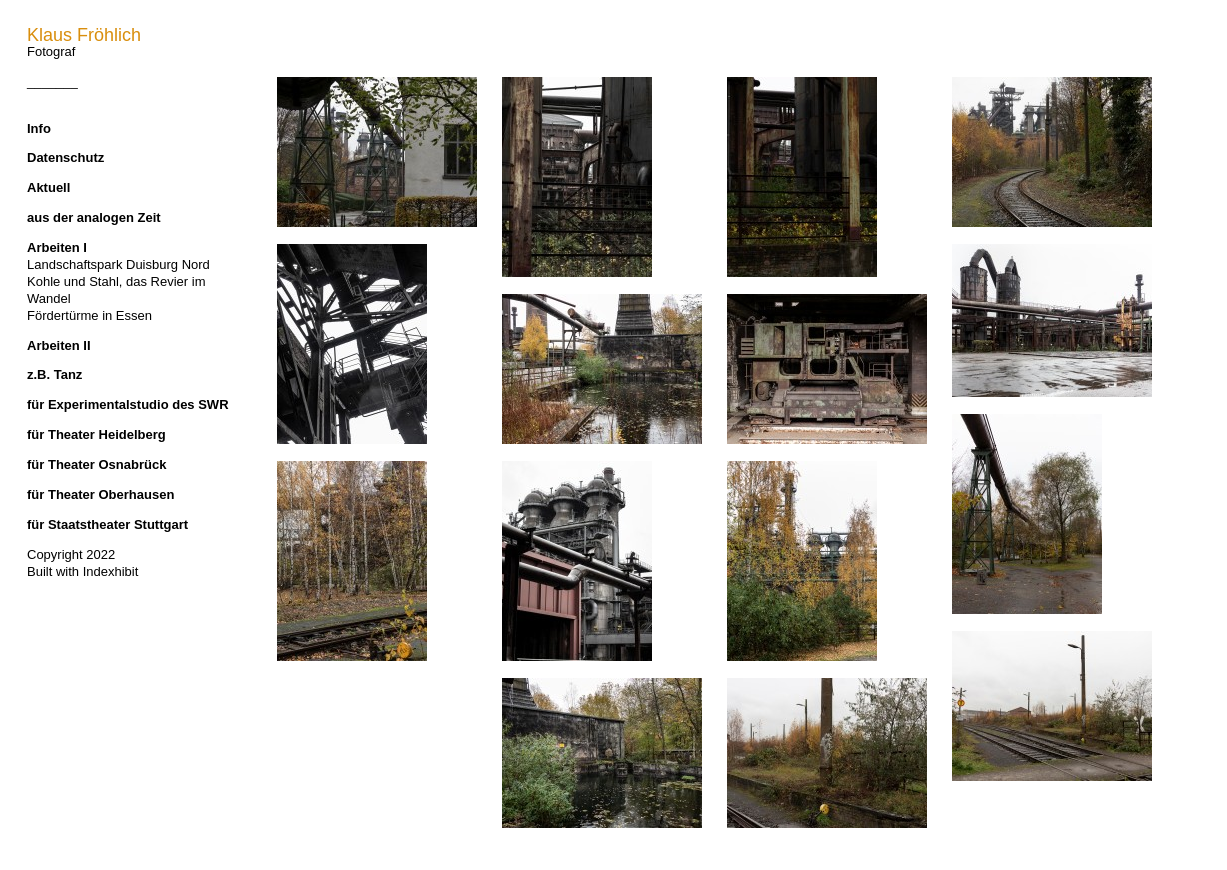 The width and height of the screenshot is (1227, 870). What do you see at coordinates (57, 247) in the screenshot?
I see `Arbeiten I` at bounding box center [57, 247].